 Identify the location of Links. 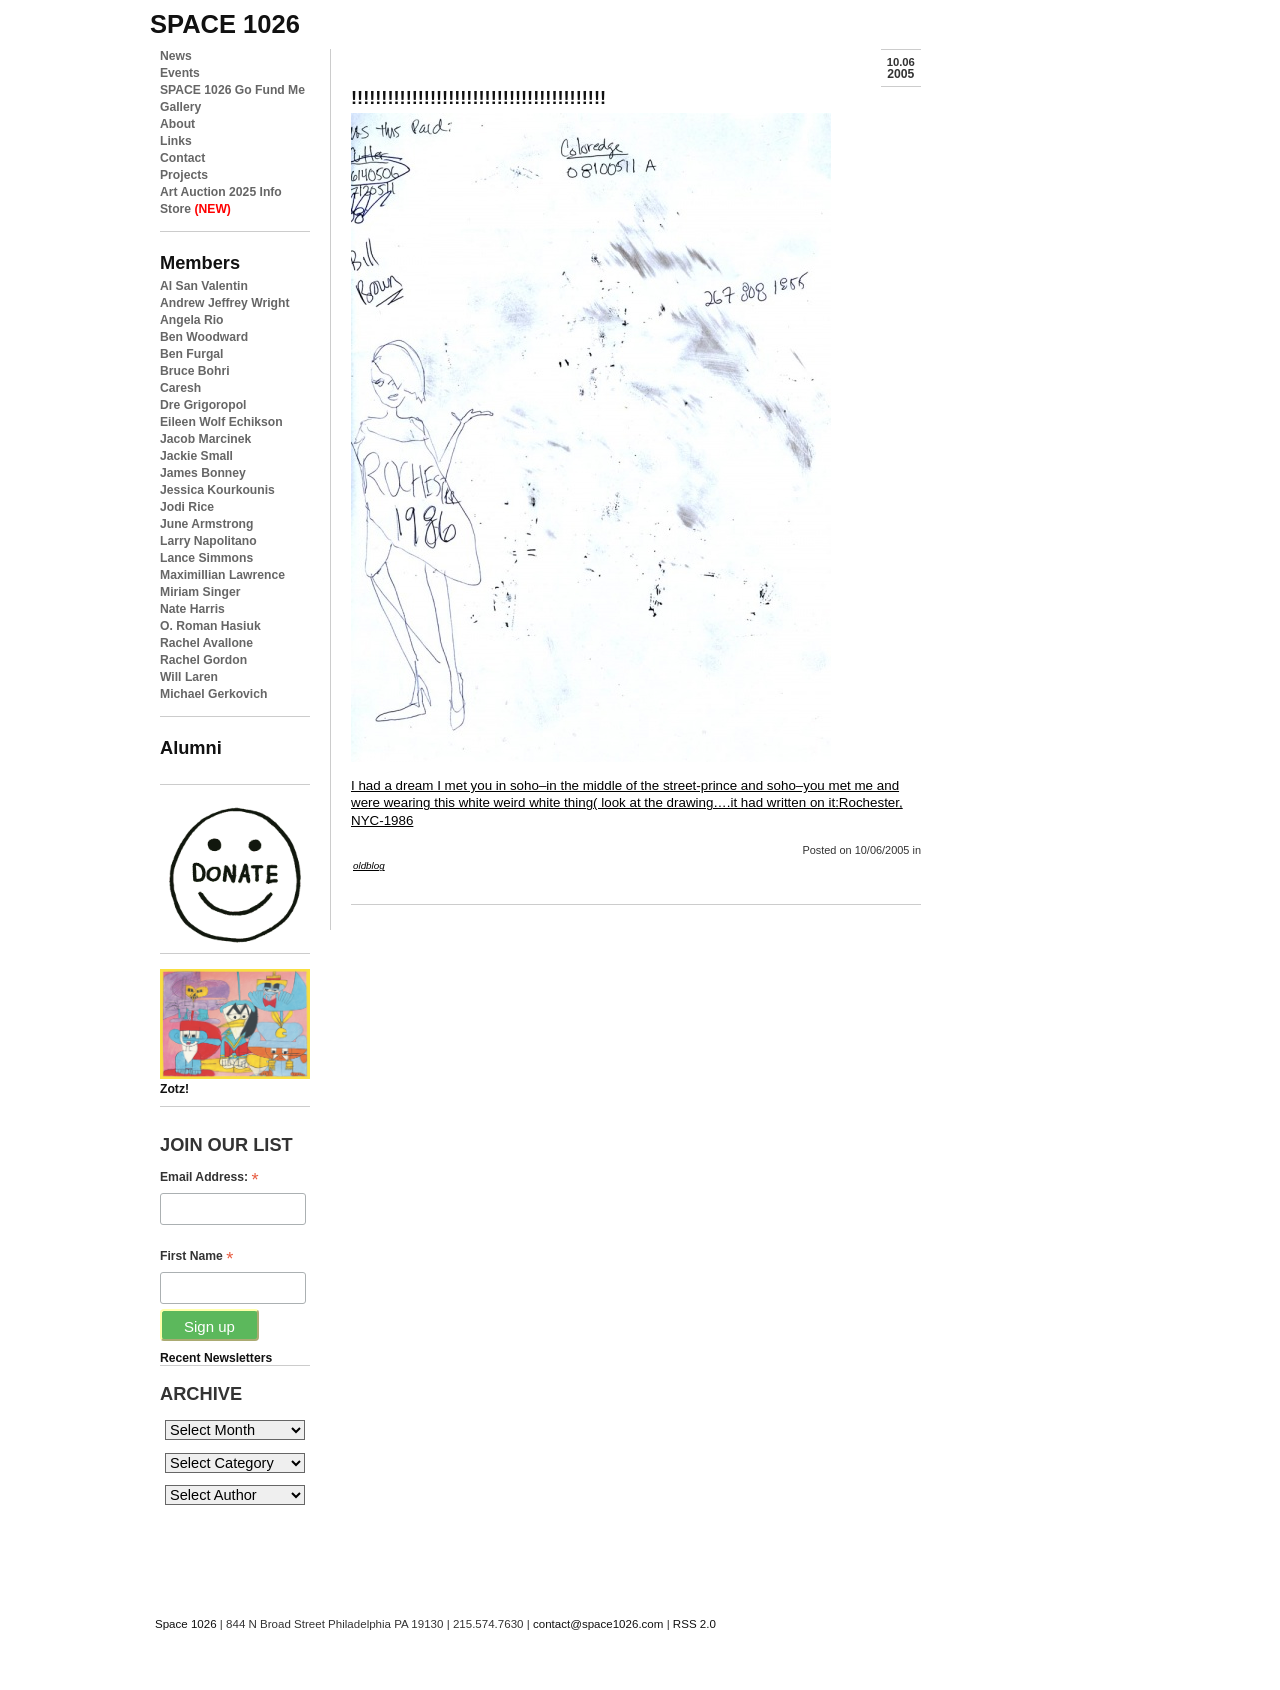
(176, 141).